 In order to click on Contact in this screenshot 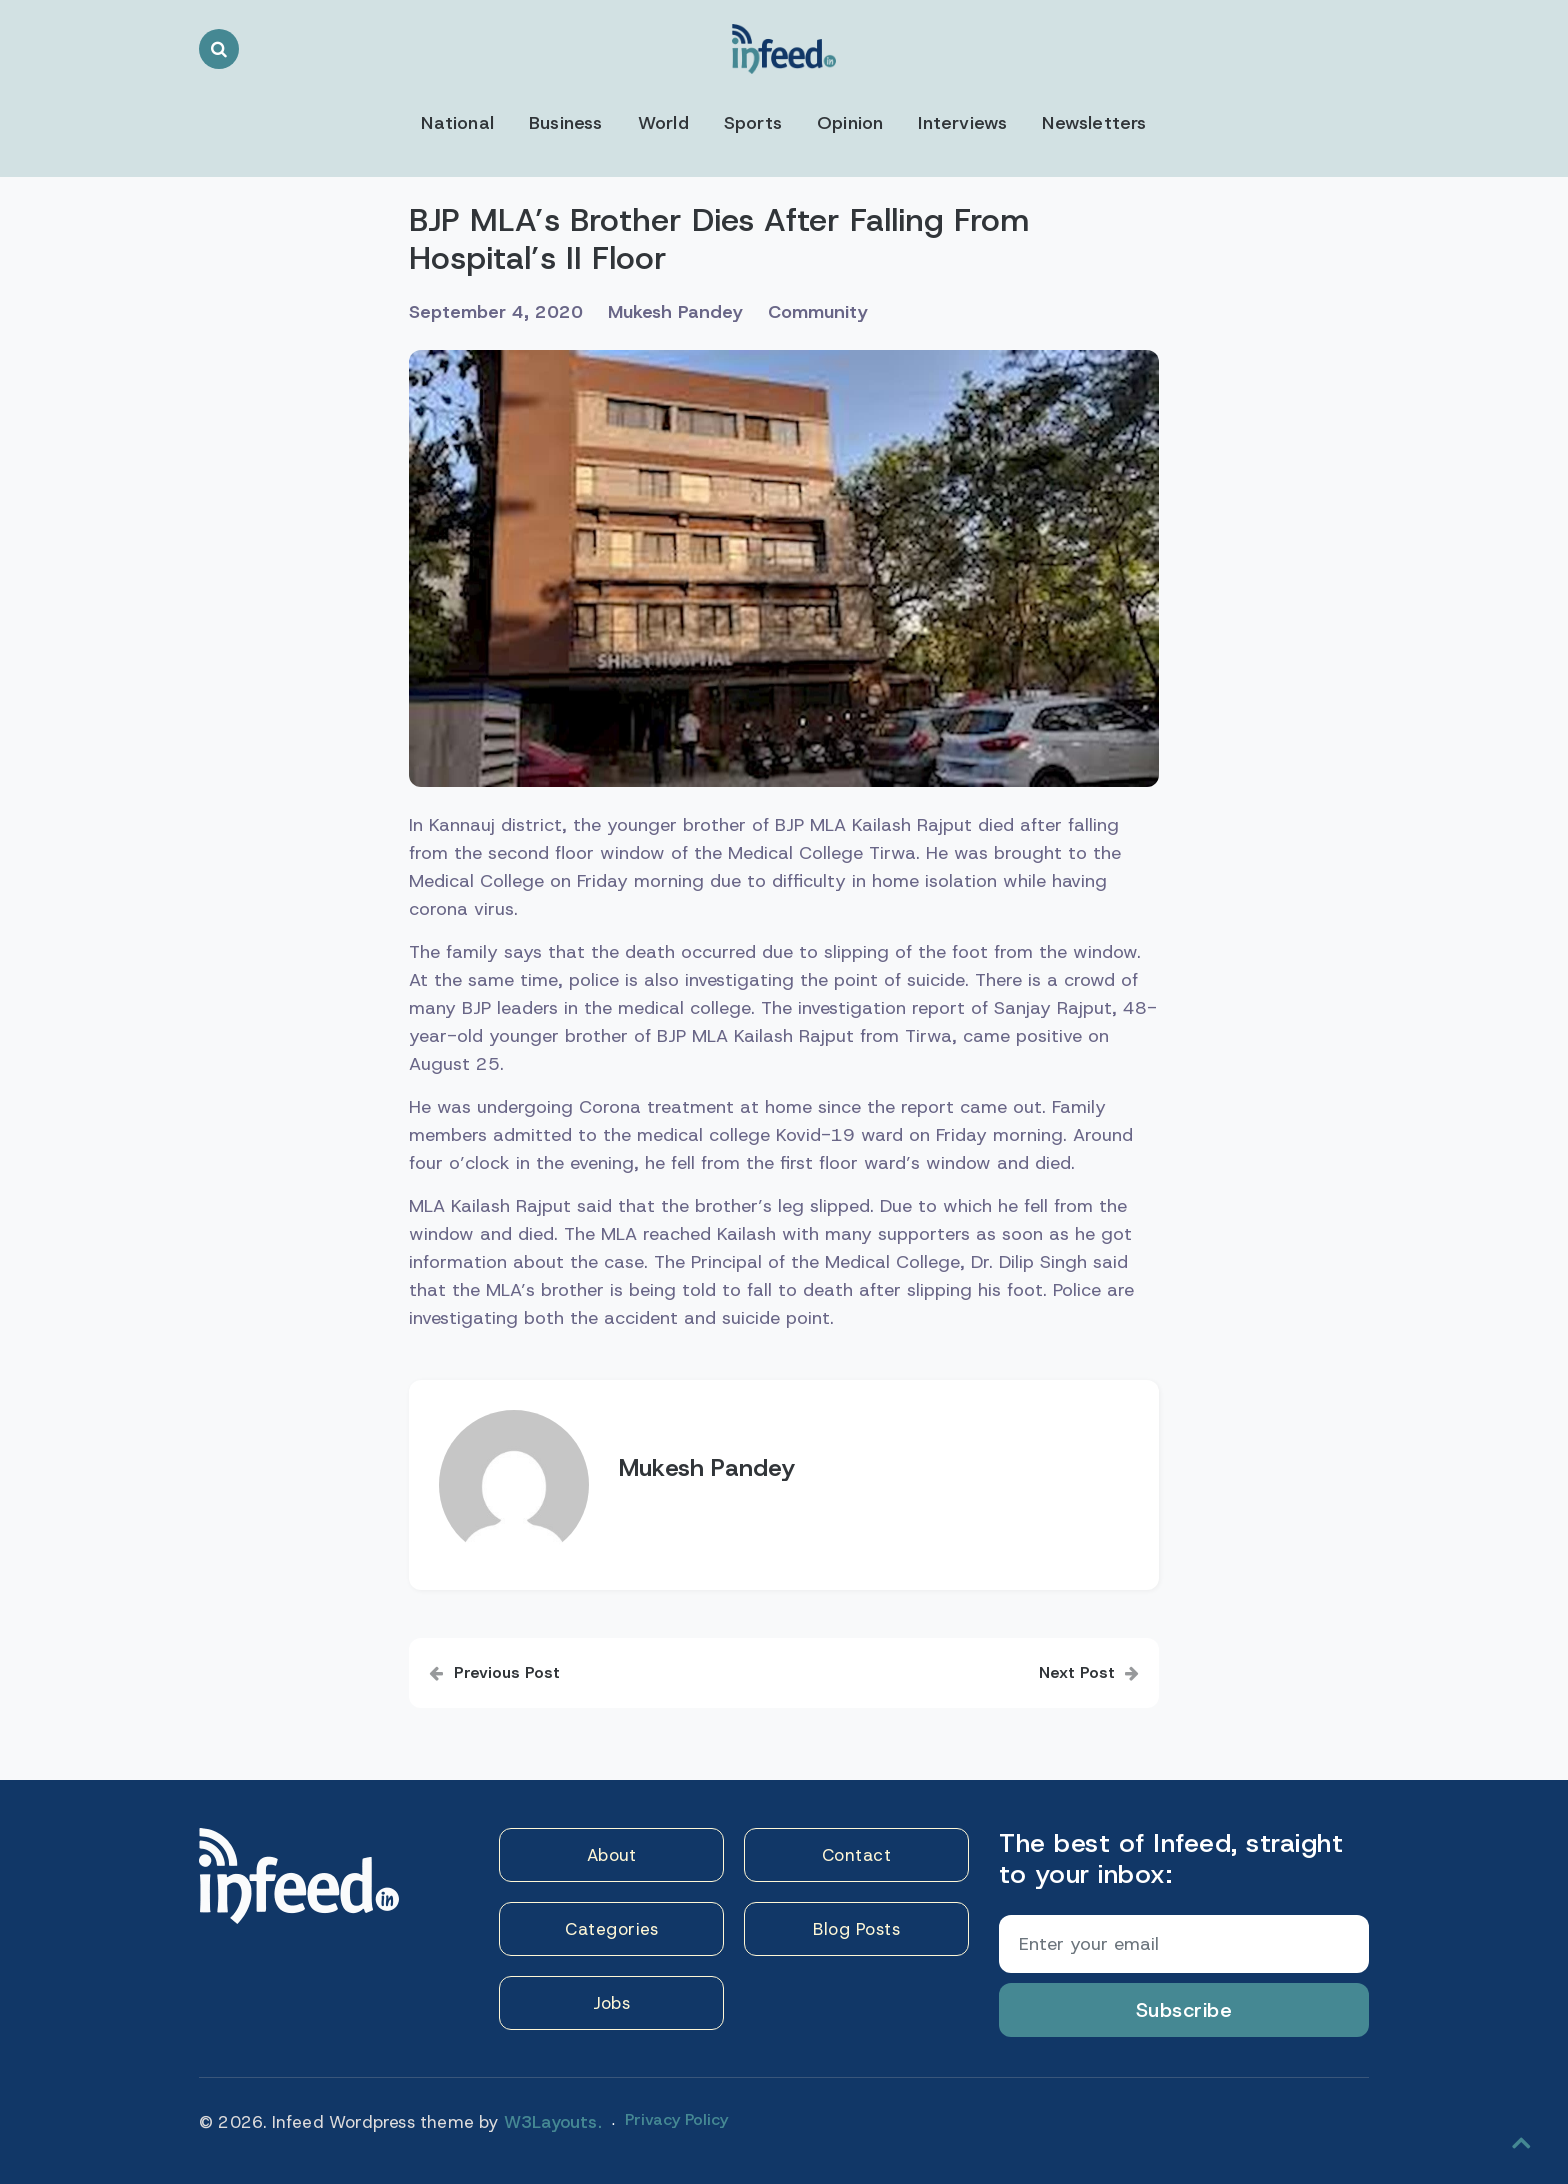, I will do `click(857, 1855)`.